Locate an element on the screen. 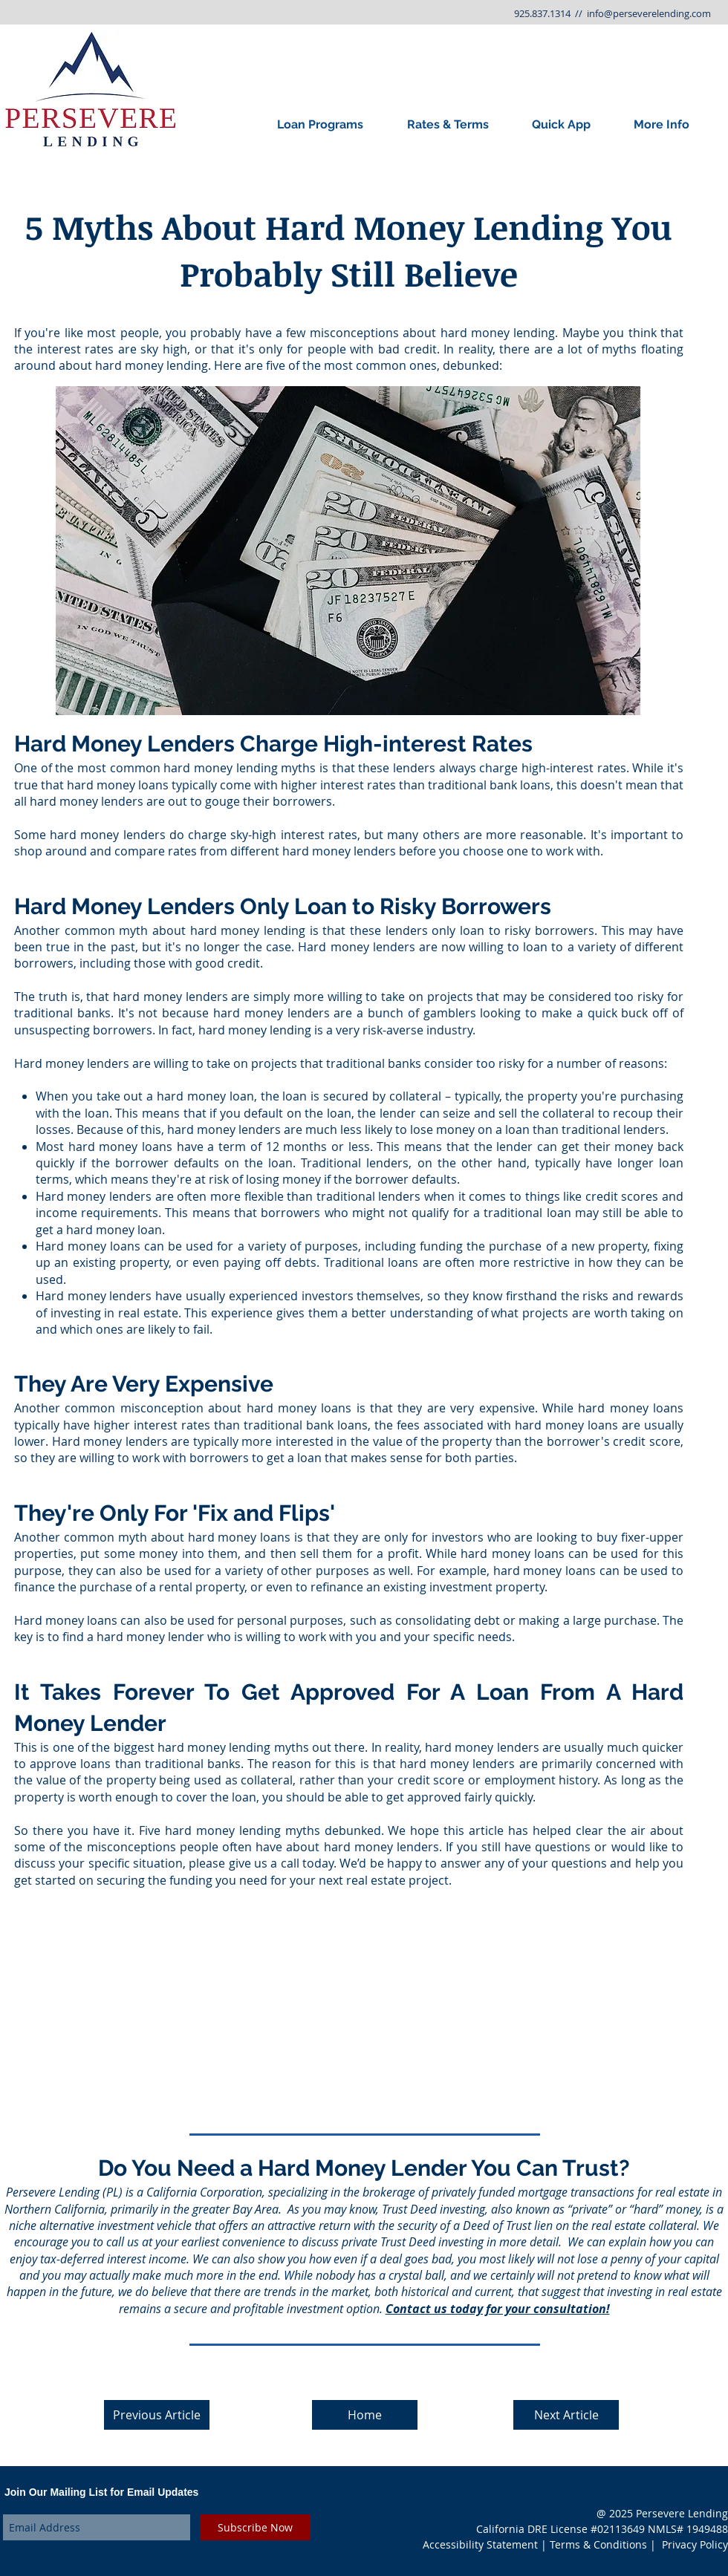  [Subscribe Now] is located at coordinates (255, 2527).